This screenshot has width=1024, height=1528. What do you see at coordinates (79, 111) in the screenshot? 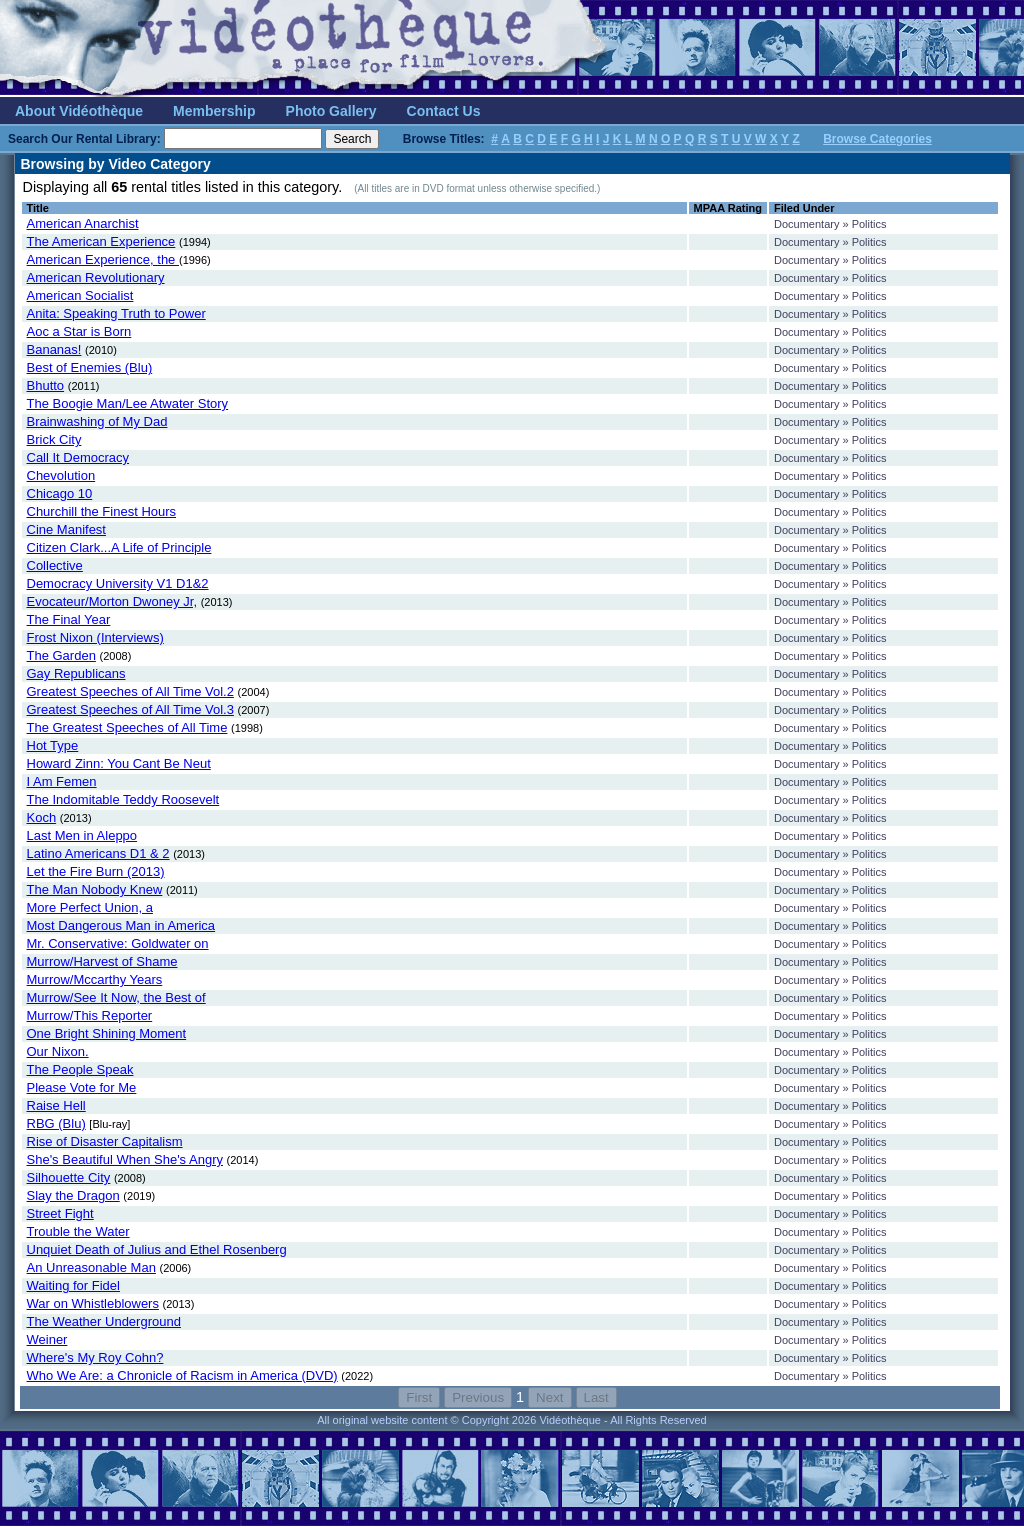
I see `About Vidéothèque` at bounding box center [79, 111].